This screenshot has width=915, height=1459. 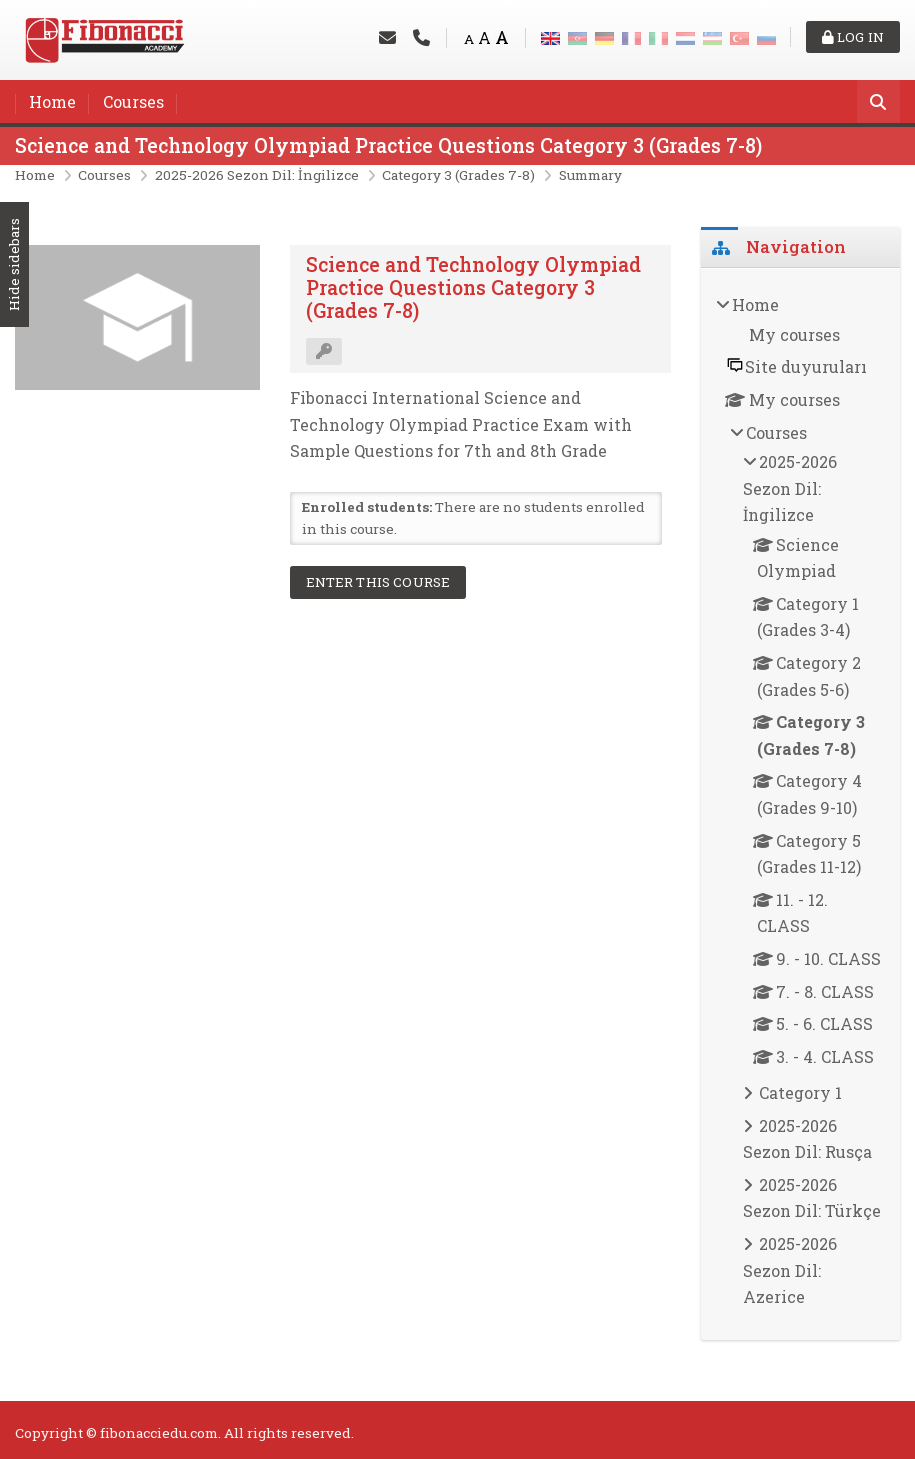 What do you see at coordinates (878, 103) in the screenshot?
I see `[Search]` at bounding box center [878, 103].